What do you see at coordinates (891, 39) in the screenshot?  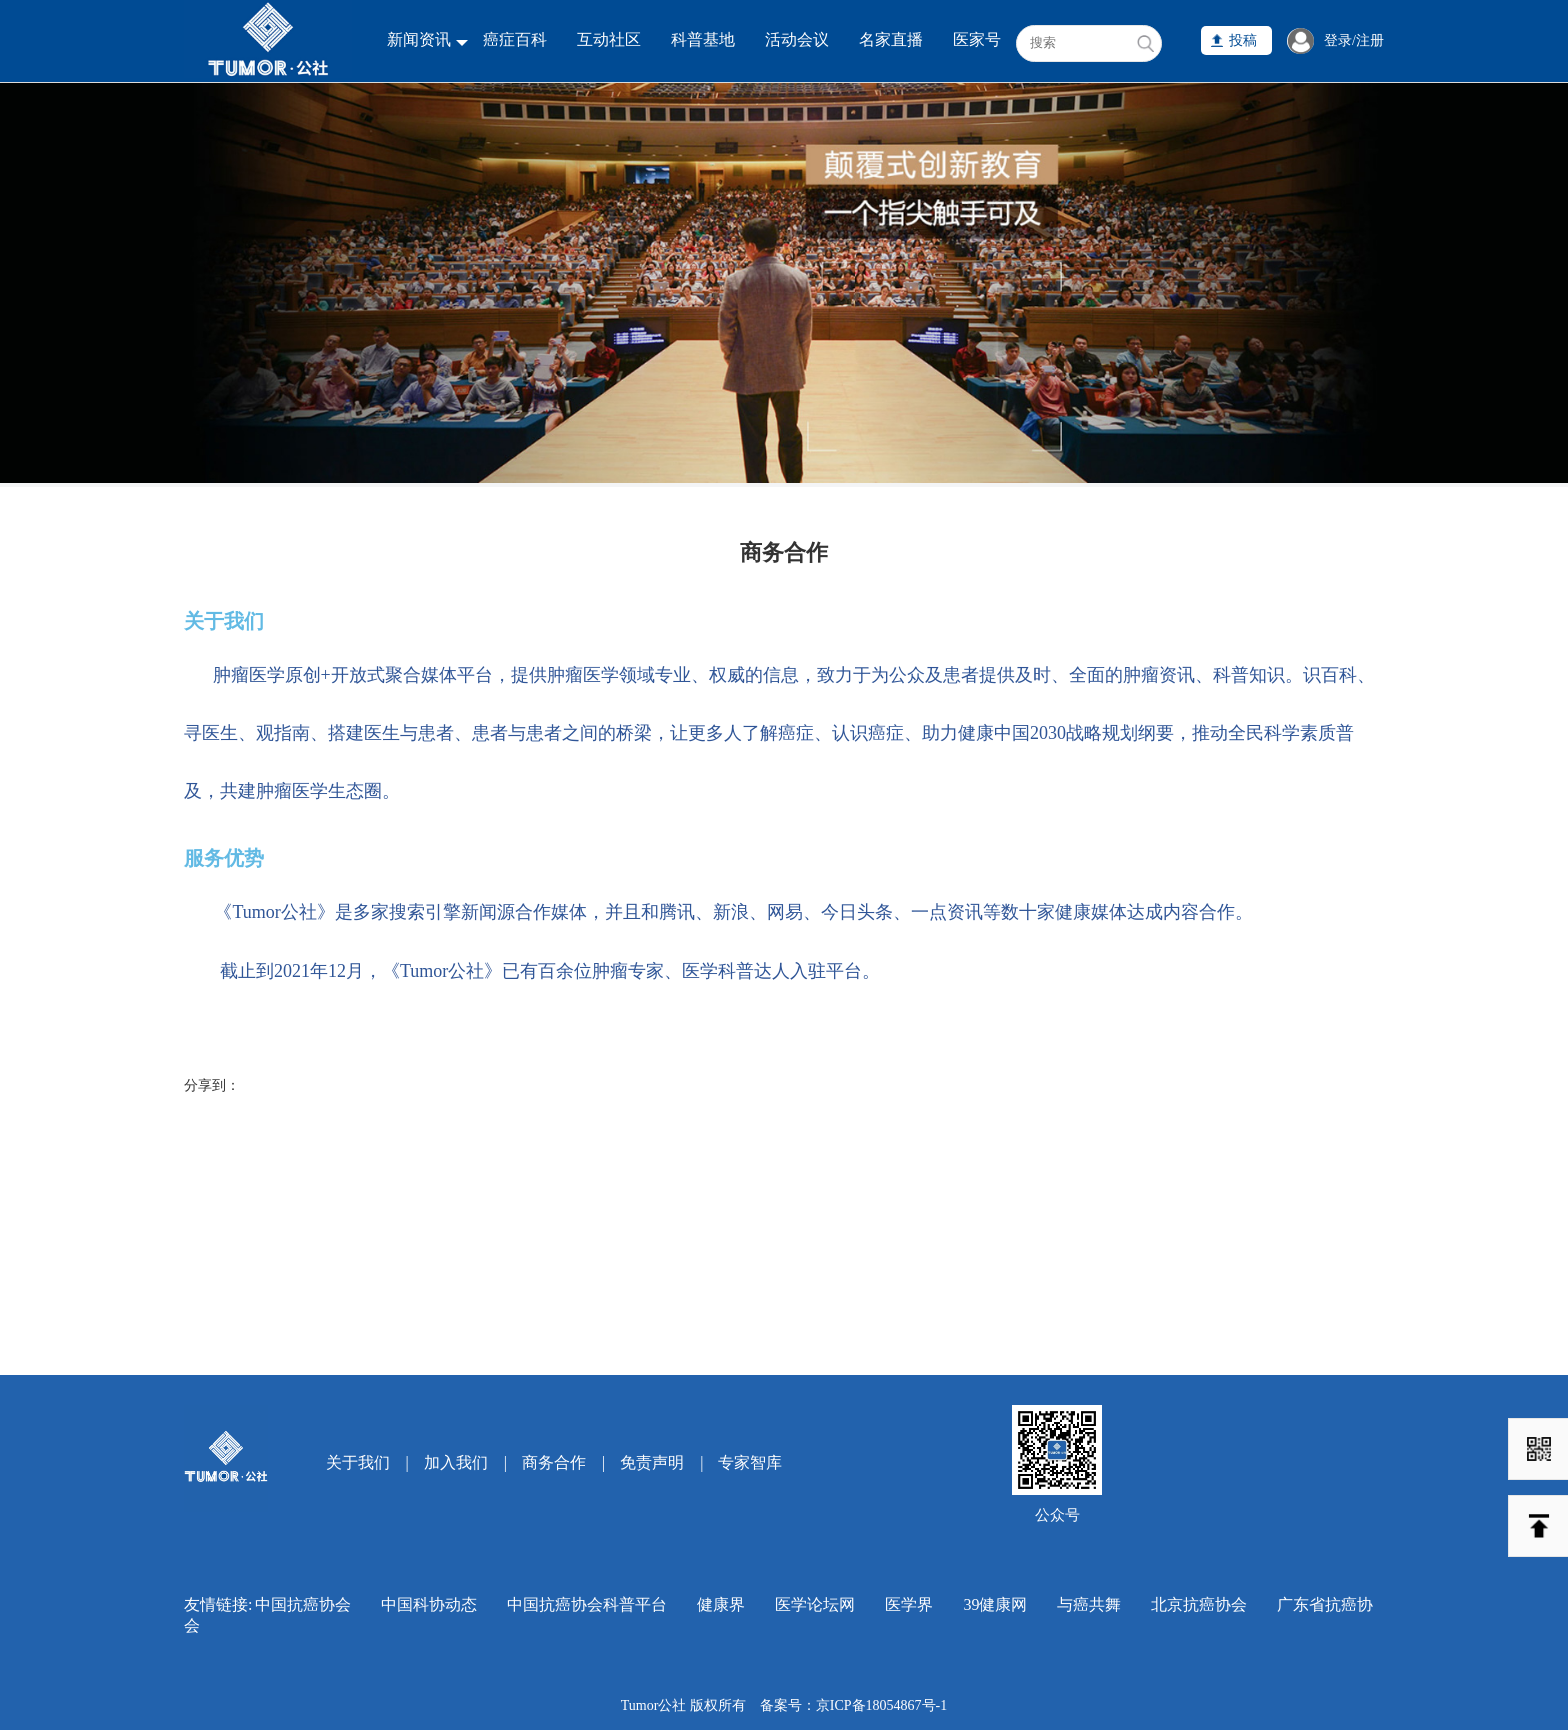 I see `名家直播` at bounding box center [891, 39].